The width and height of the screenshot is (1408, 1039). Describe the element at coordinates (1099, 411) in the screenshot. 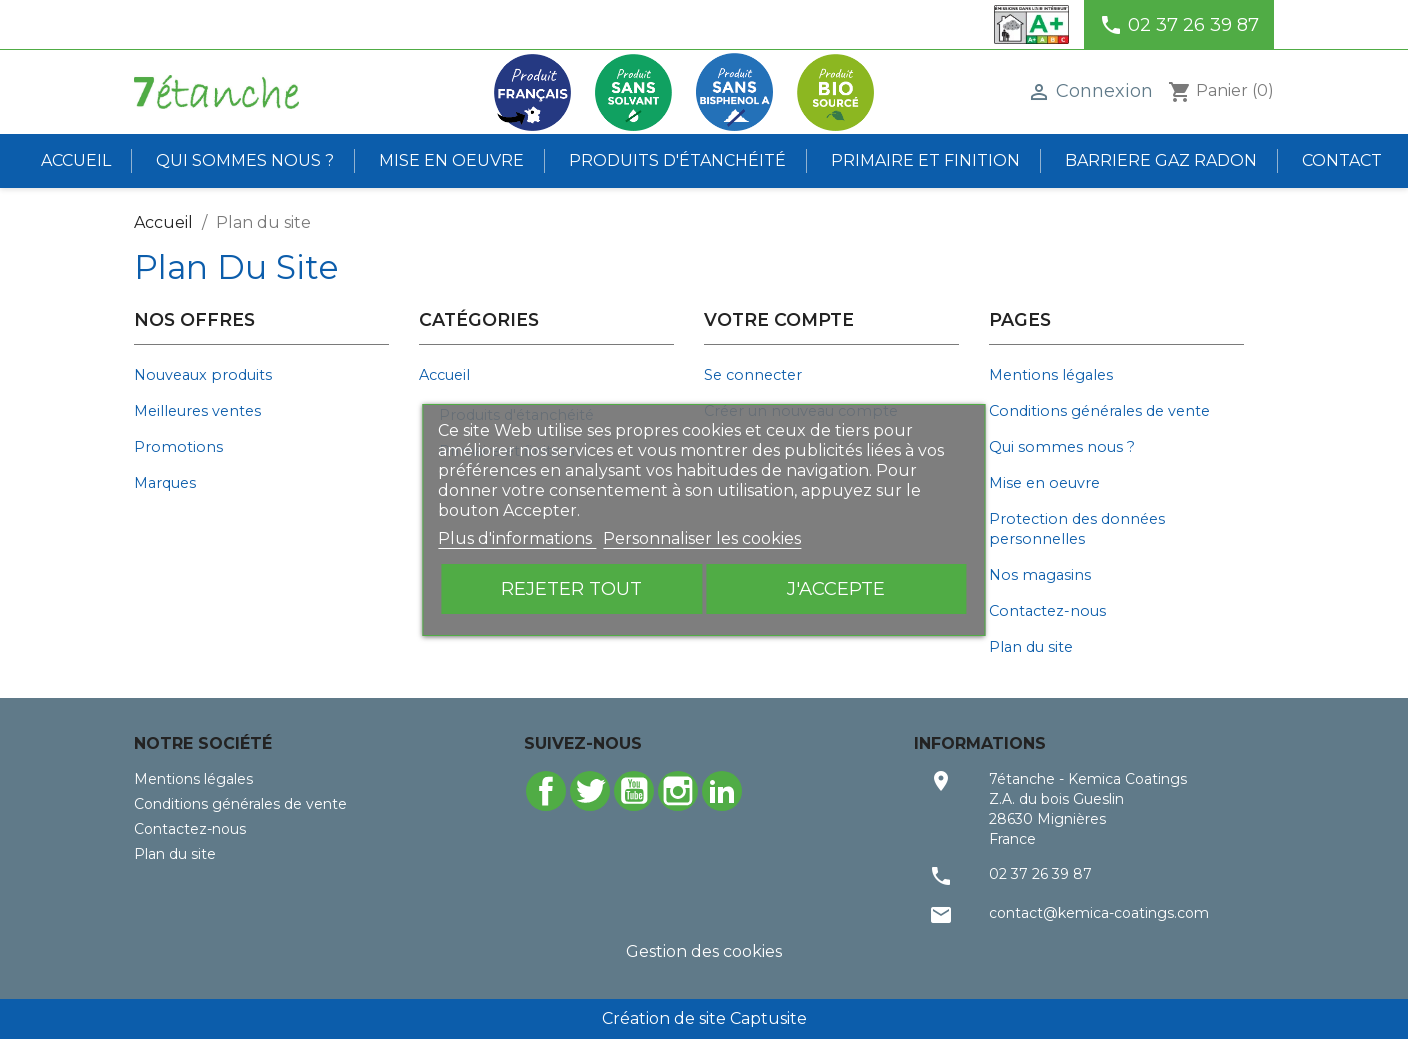

I see `Conditions générales de vente` at that location.